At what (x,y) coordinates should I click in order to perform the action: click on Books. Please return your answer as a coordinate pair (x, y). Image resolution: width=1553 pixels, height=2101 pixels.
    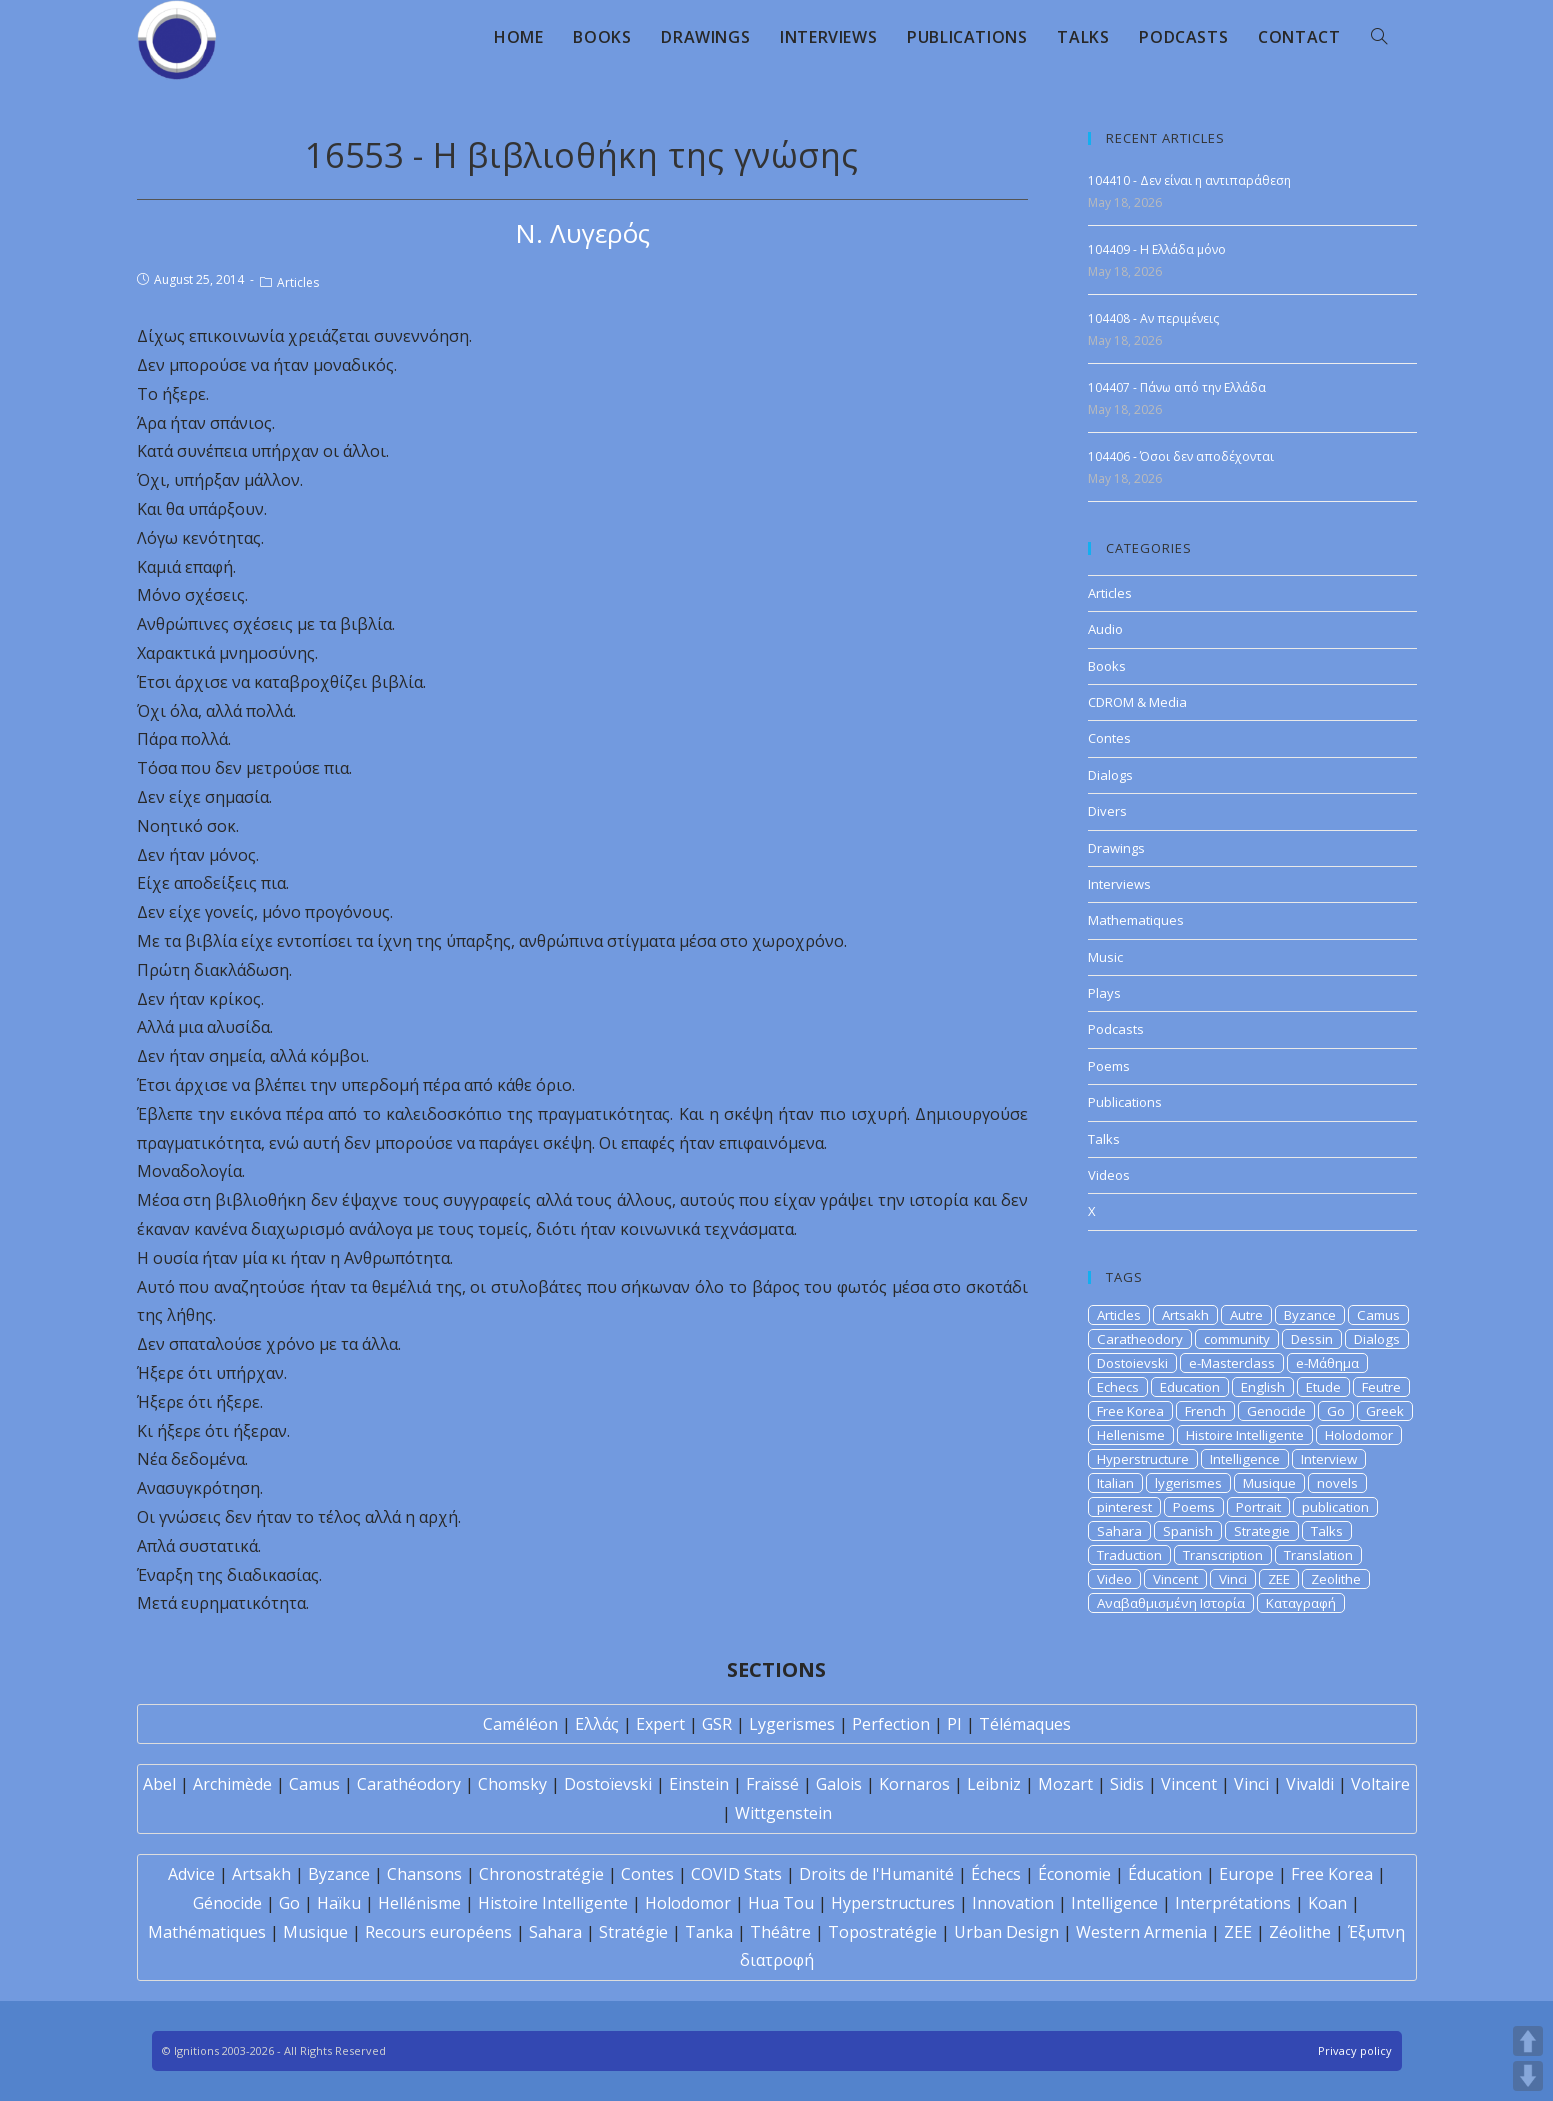
    Looking at the image, I should click on (1107, 666).